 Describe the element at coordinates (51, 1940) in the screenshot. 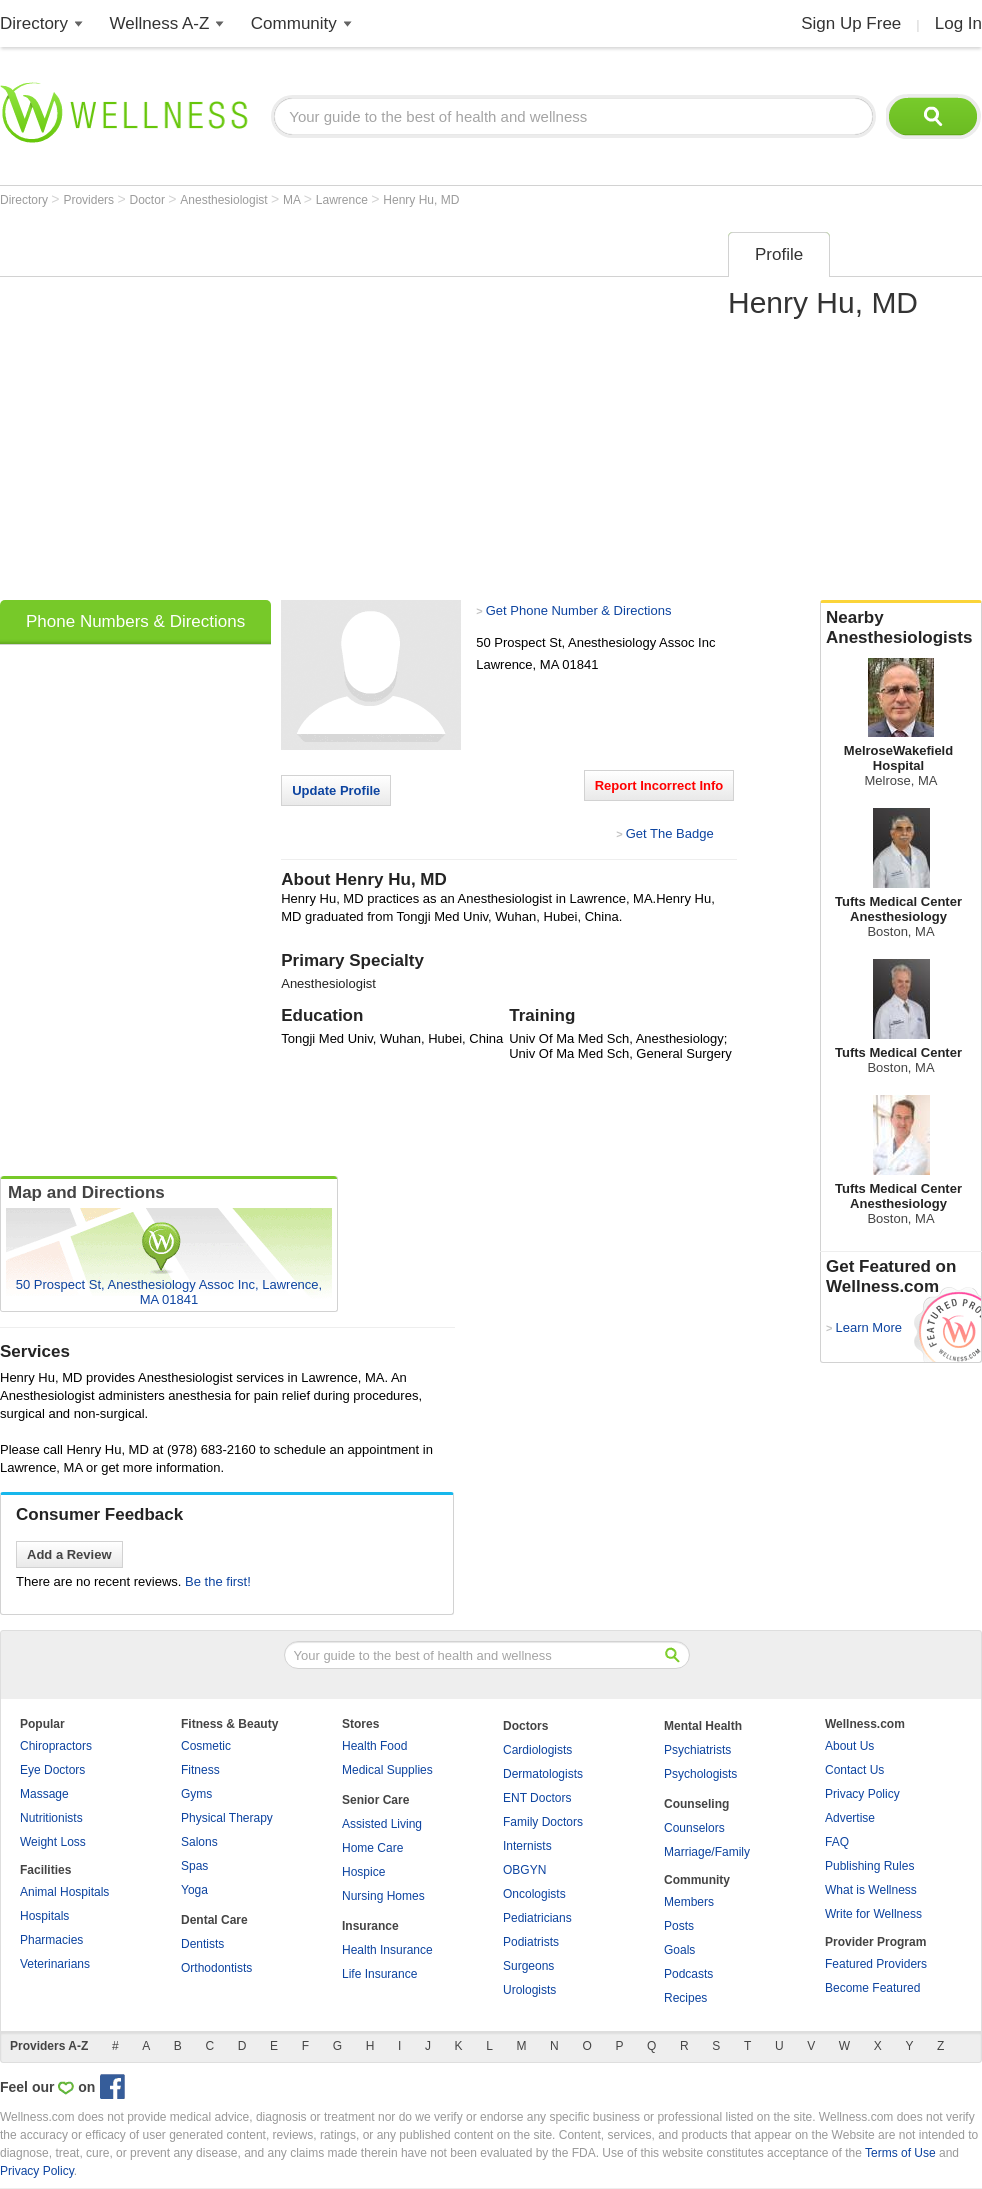

I see `Pharmacies` at that location.